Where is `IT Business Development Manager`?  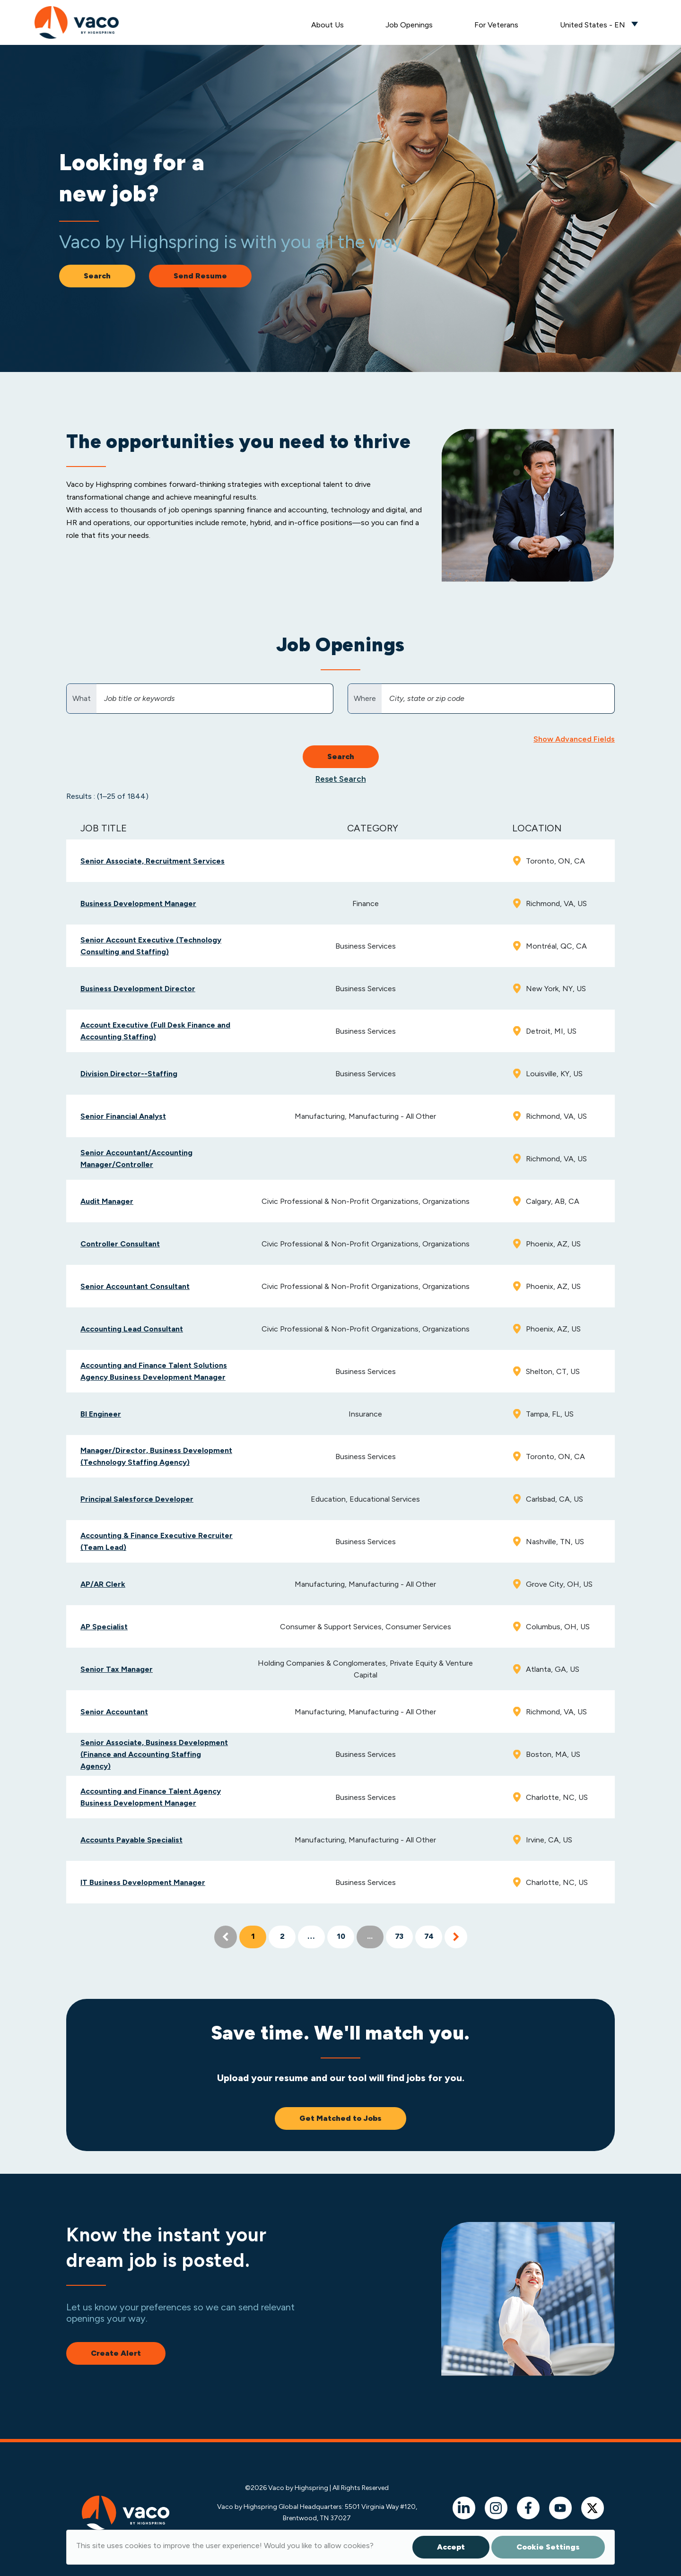 IT Business Development Manager is located at coordinates (142, 1882).